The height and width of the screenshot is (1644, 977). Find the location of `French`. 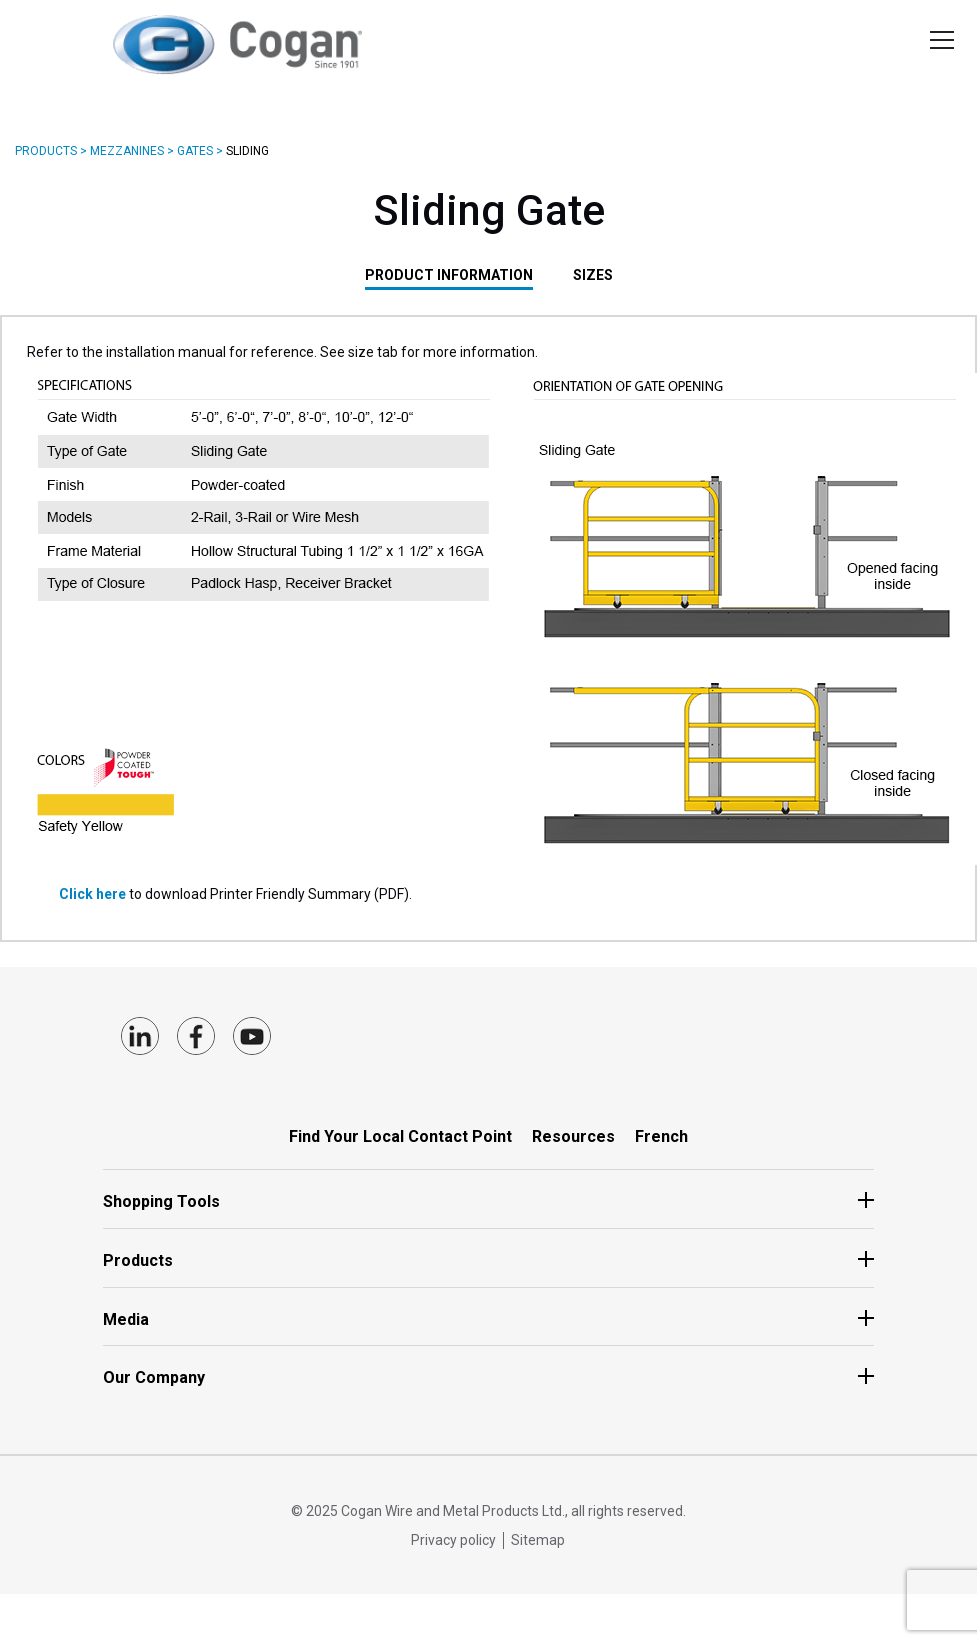

French is located at coordinates (661, 1136).